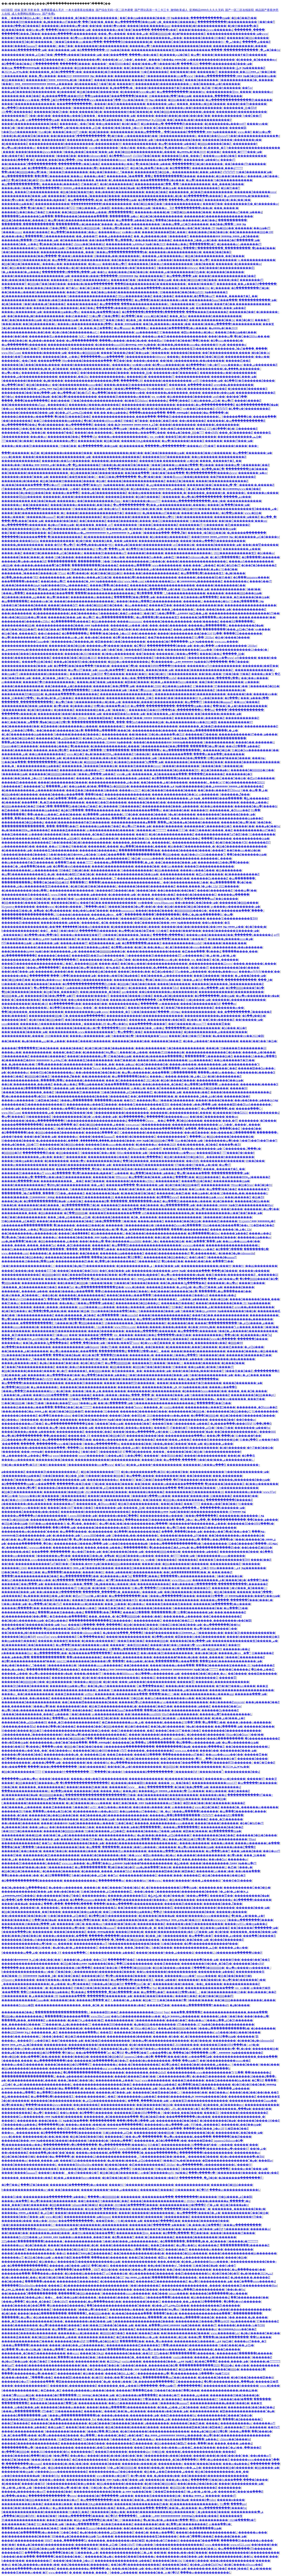 Image resolution: width=282 pixels, height=2576 pixels. Describe the element at coordinates (161, 2281) in the screenshot. I see `������ƷŮ����������Ƶ` at that location.